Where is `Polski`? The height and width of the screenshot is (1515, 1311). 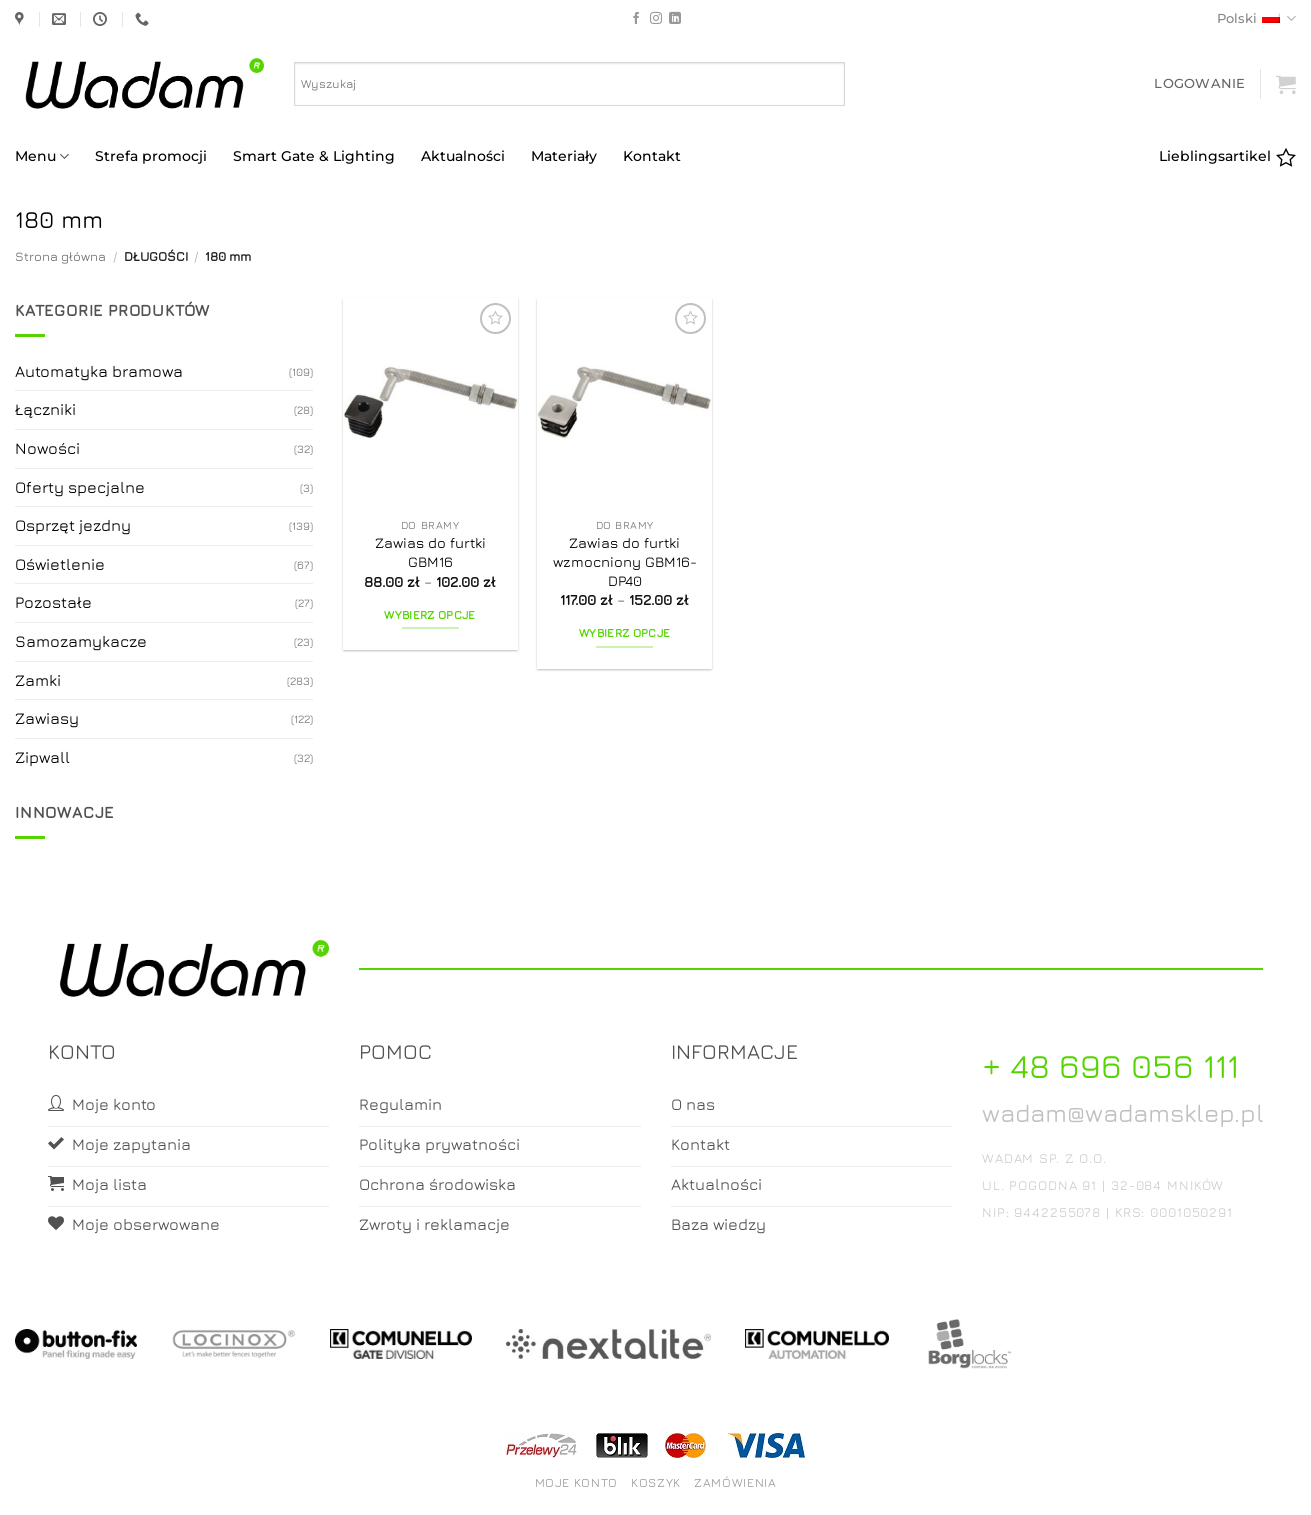
Polski is located at coordinates (1256, 18).